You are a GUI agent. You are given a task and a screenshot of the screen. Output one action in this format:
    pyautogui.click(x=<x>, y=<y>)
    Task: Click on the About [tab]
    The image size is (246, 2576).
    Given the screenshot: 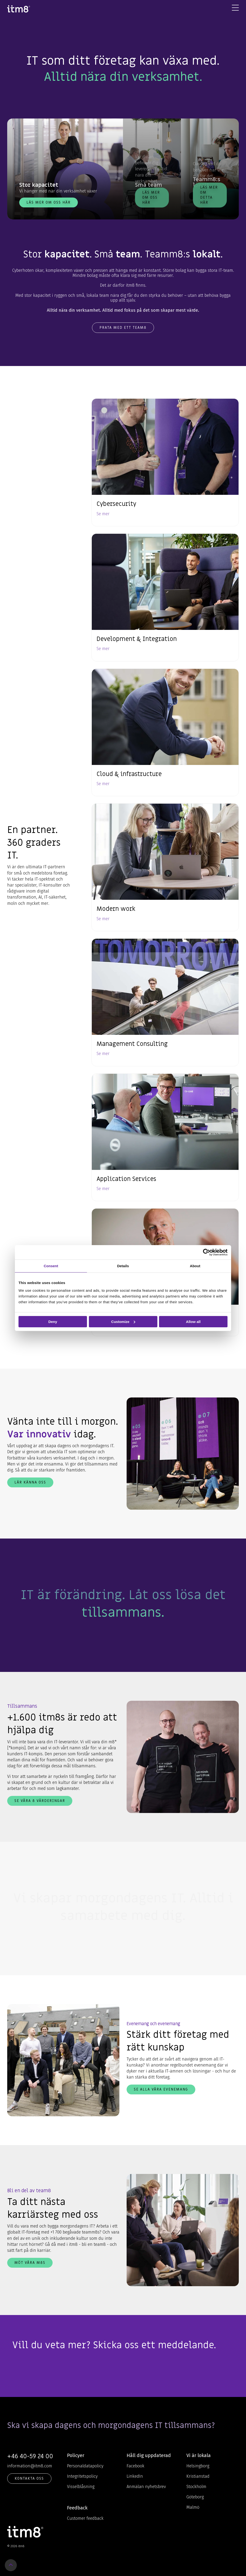 What is the action you would take?
    pyautogui.click(x=195, y=1266)
    